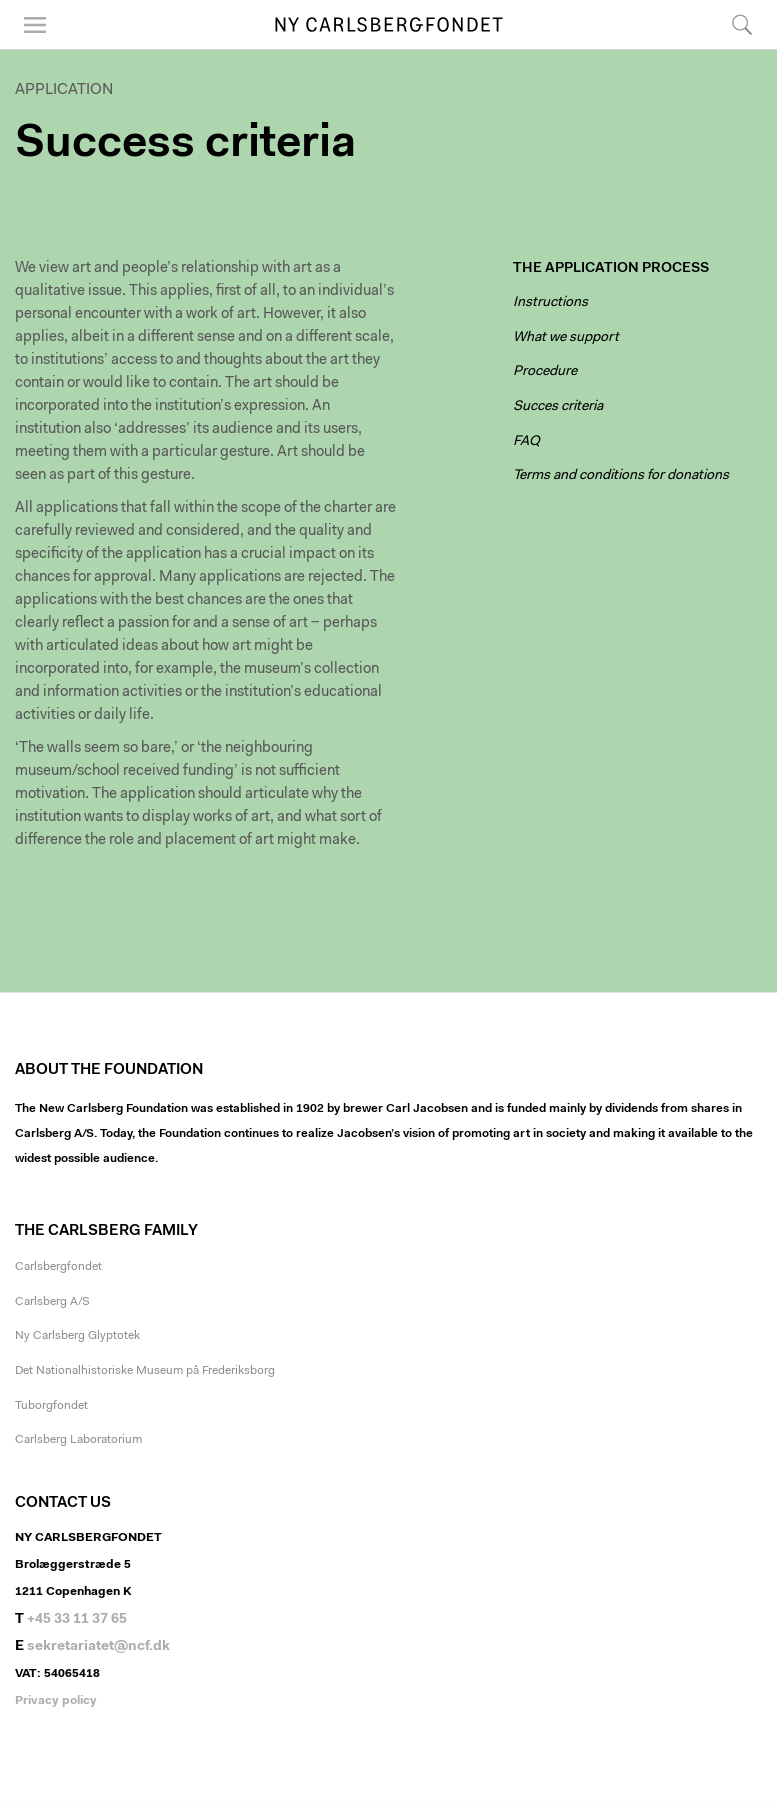 This screenshot has height=1801, width=777. Describe the element at coordinates (545, 372) in the screenshot. I see `Procedure` at that location.